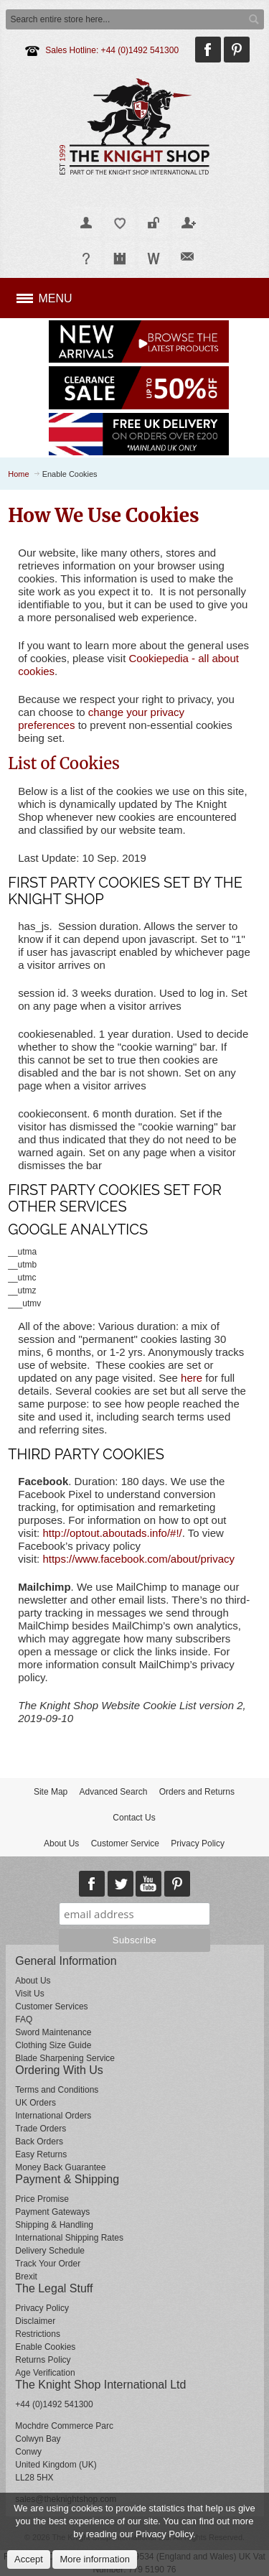  What do you see at coordinates (56, 2090) in the screenshot?
I see `Terms and Conditions` at bounding box center [56, 2090].